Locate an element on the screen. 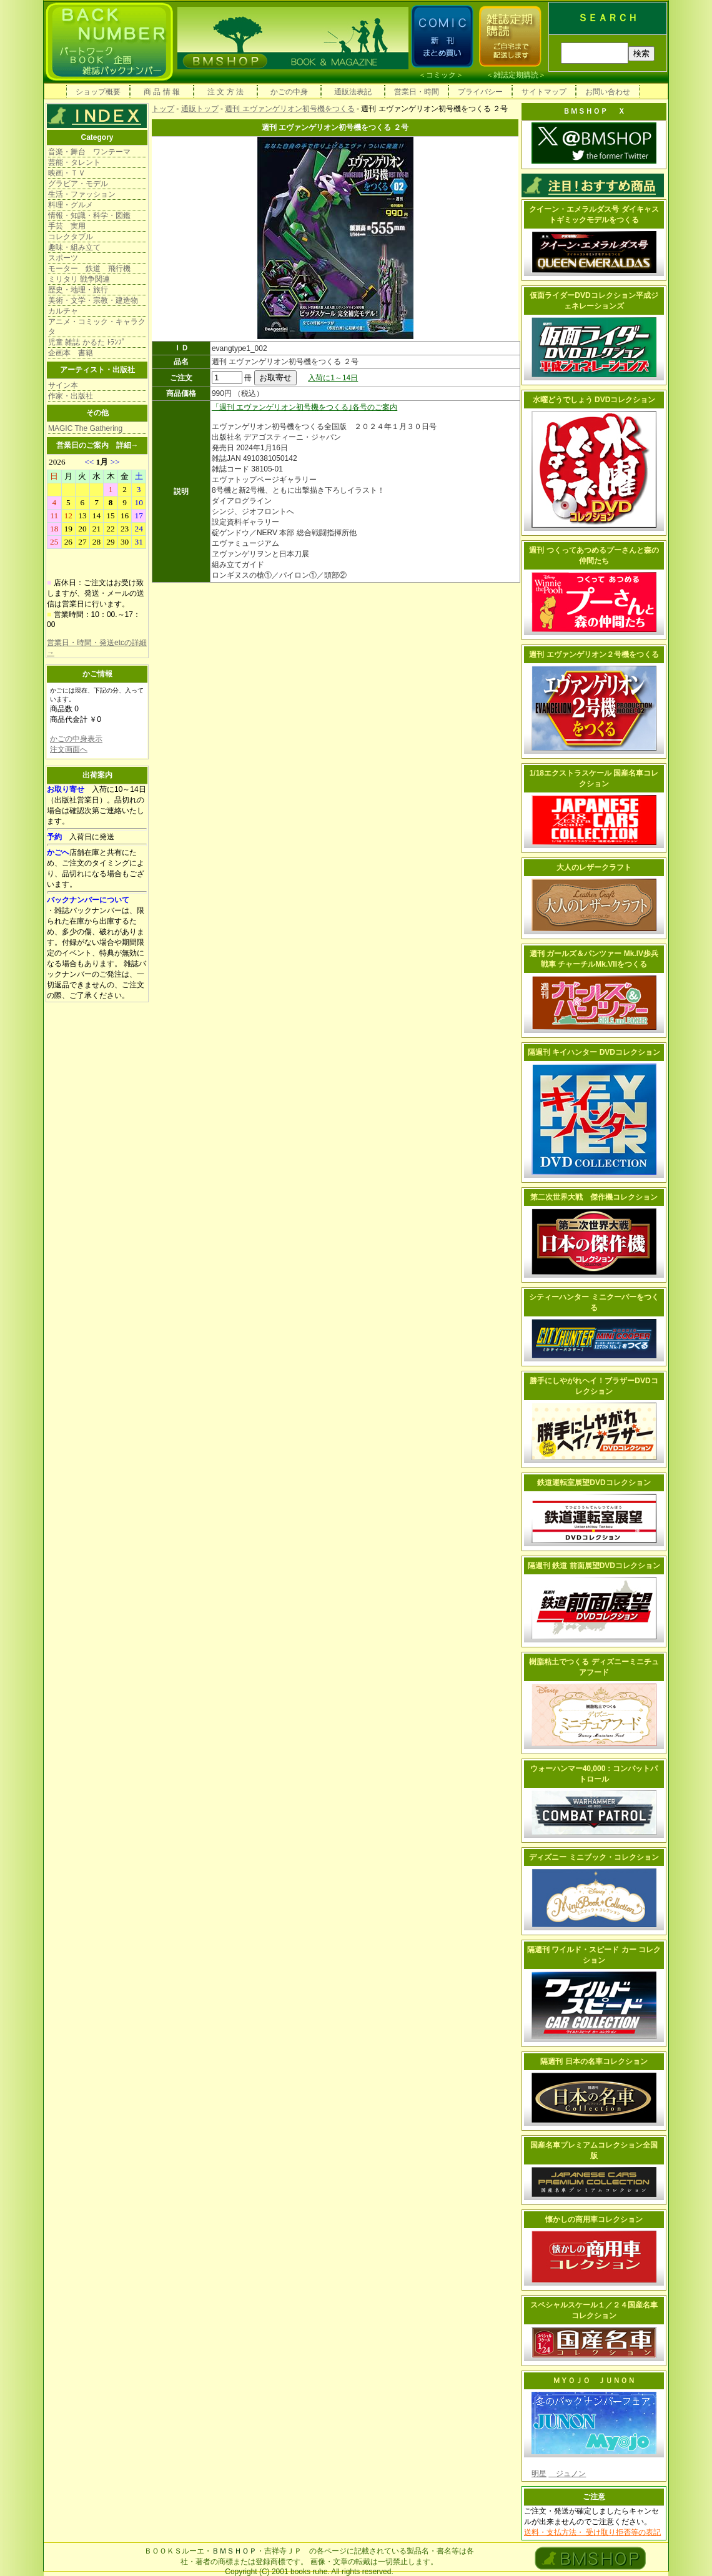  映画・ＴＶ is located at coordinates (67, 173).